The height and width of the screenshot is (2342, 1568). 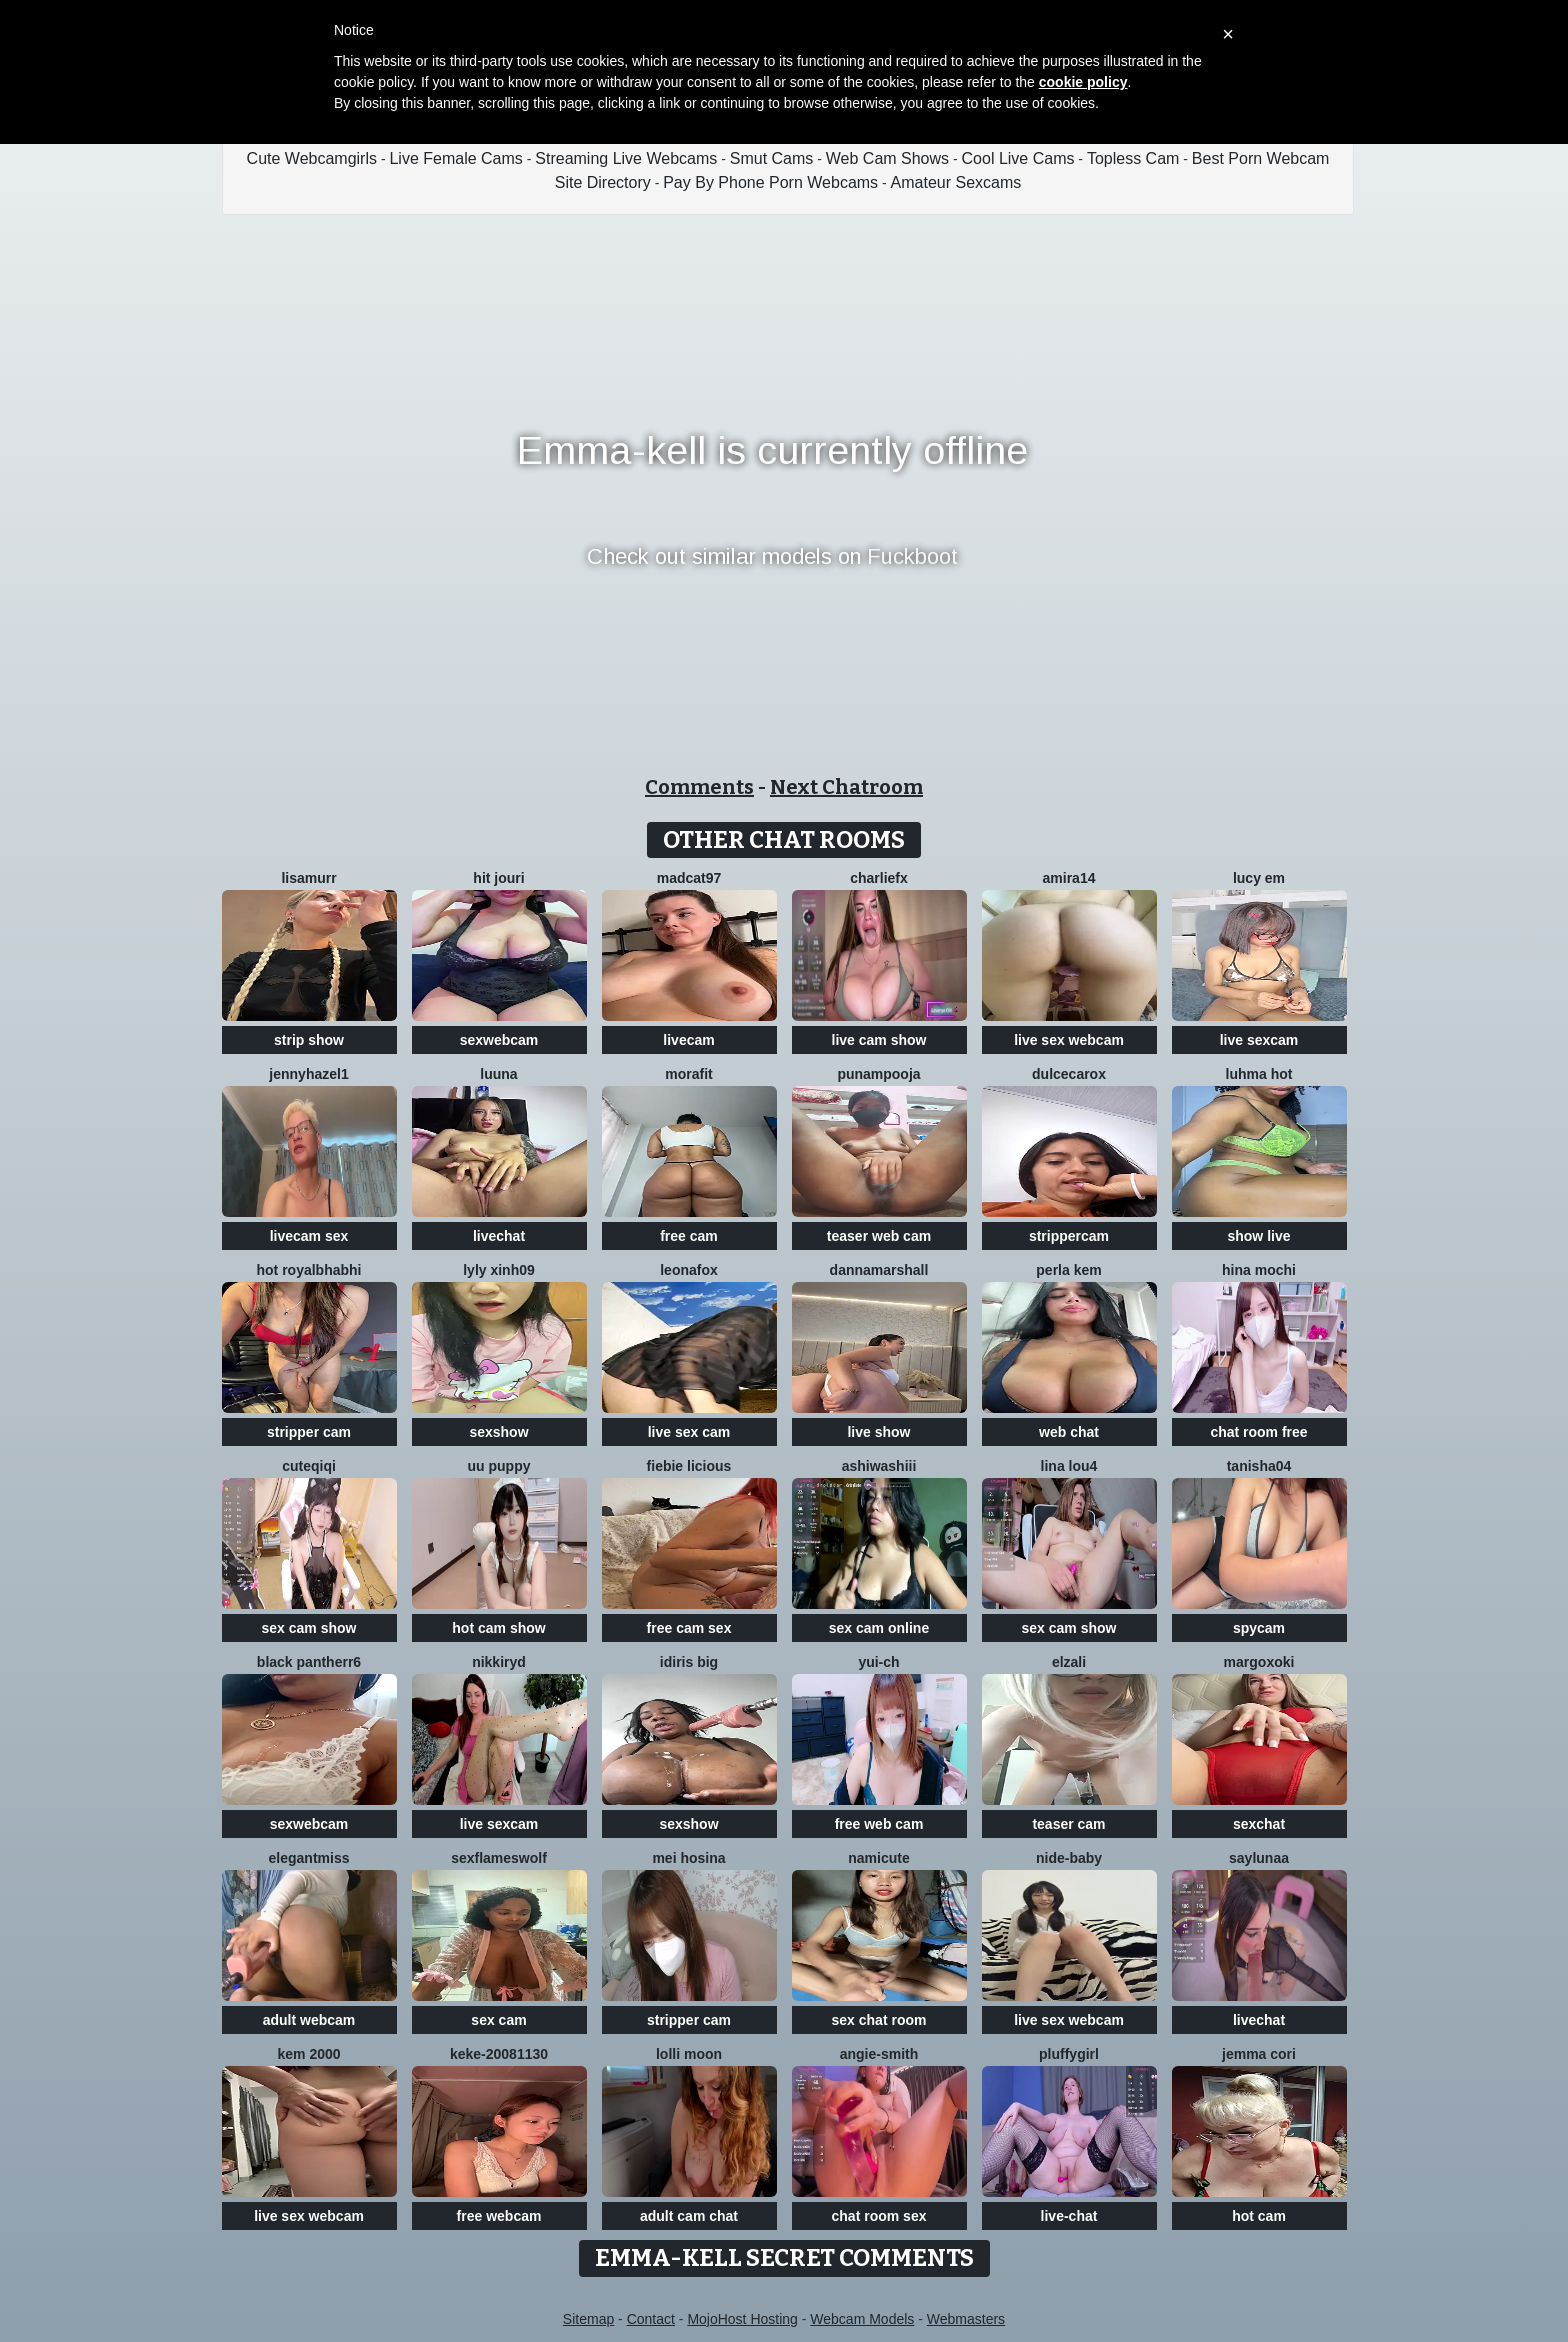 I want to click on DulceCaroX, so click(x=1069, y=1074).